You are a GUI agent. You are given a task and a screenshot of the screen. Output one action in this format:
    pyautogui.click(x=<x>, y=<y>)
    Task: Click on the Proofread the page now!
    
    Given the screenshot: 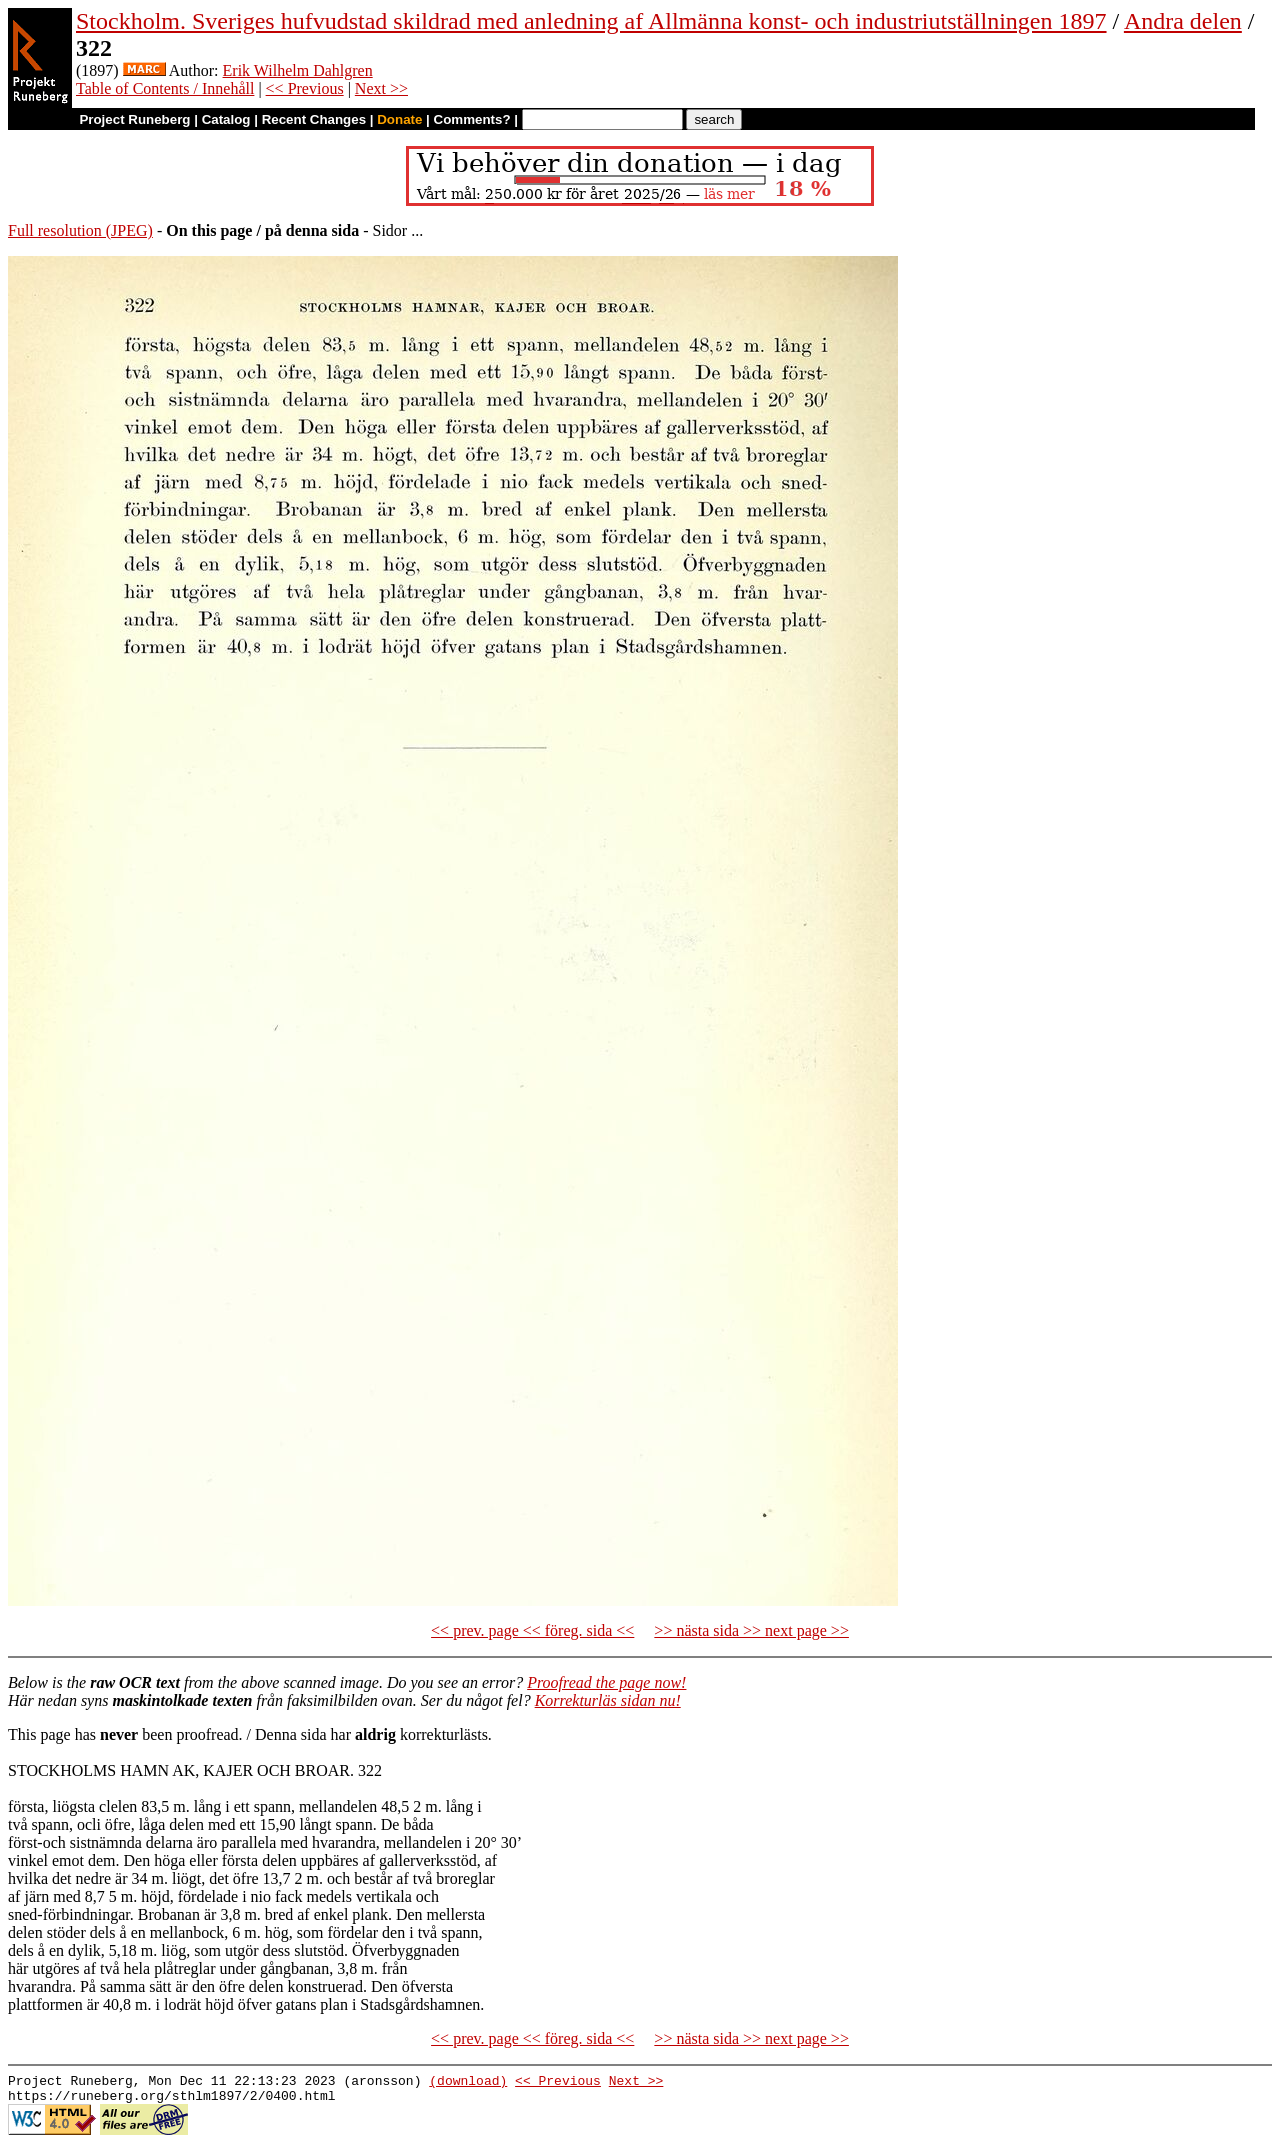 What is the action you would take?
    pyautogui.click(x=606, y=1682)
    